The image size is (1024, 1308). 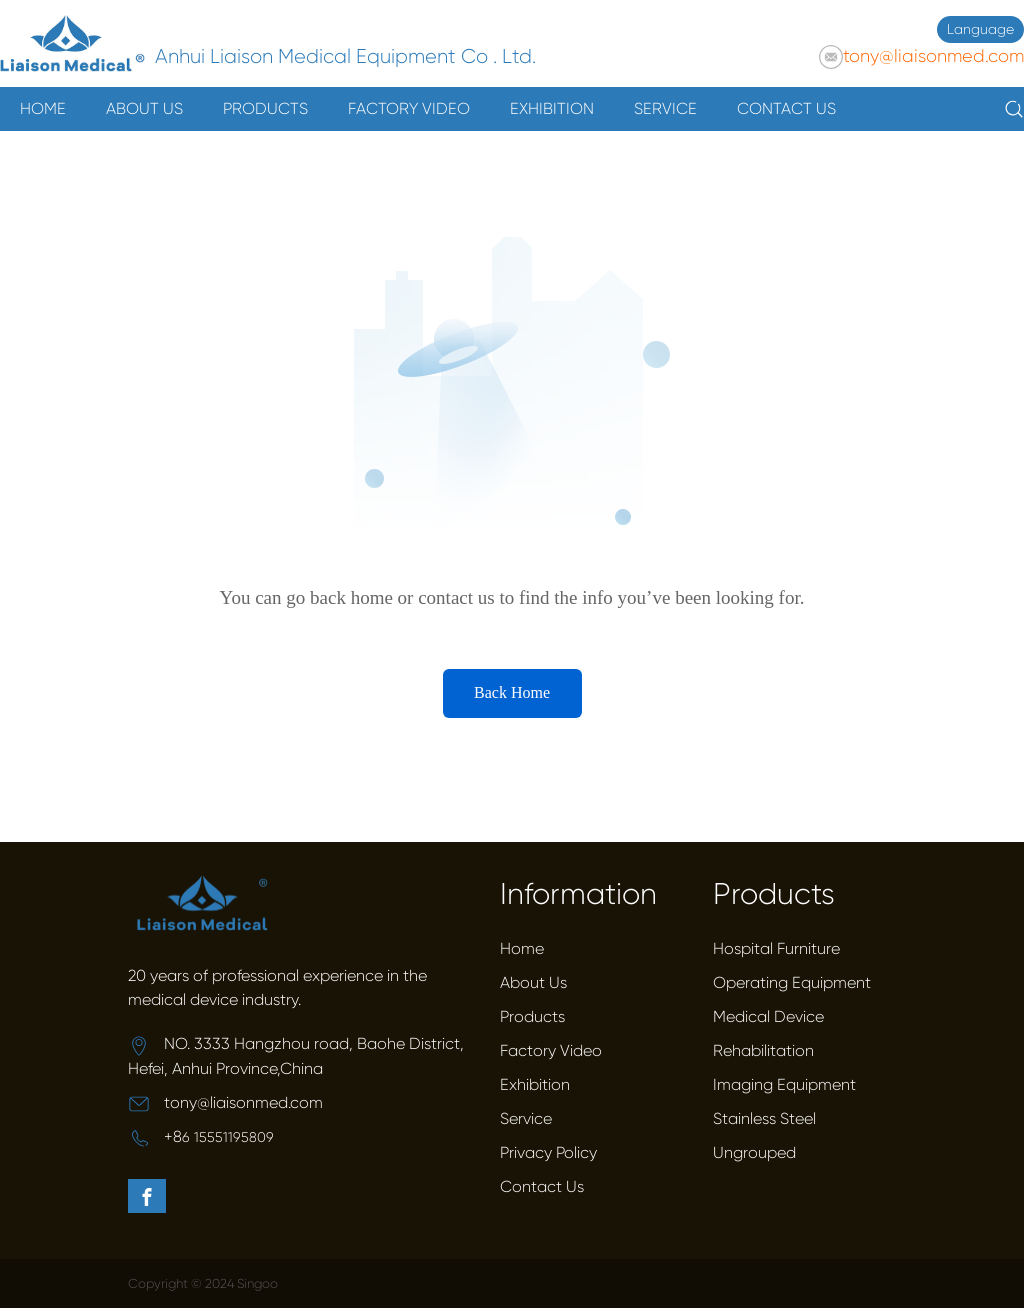 I want to click on Products, so click(x=532, y=1016).